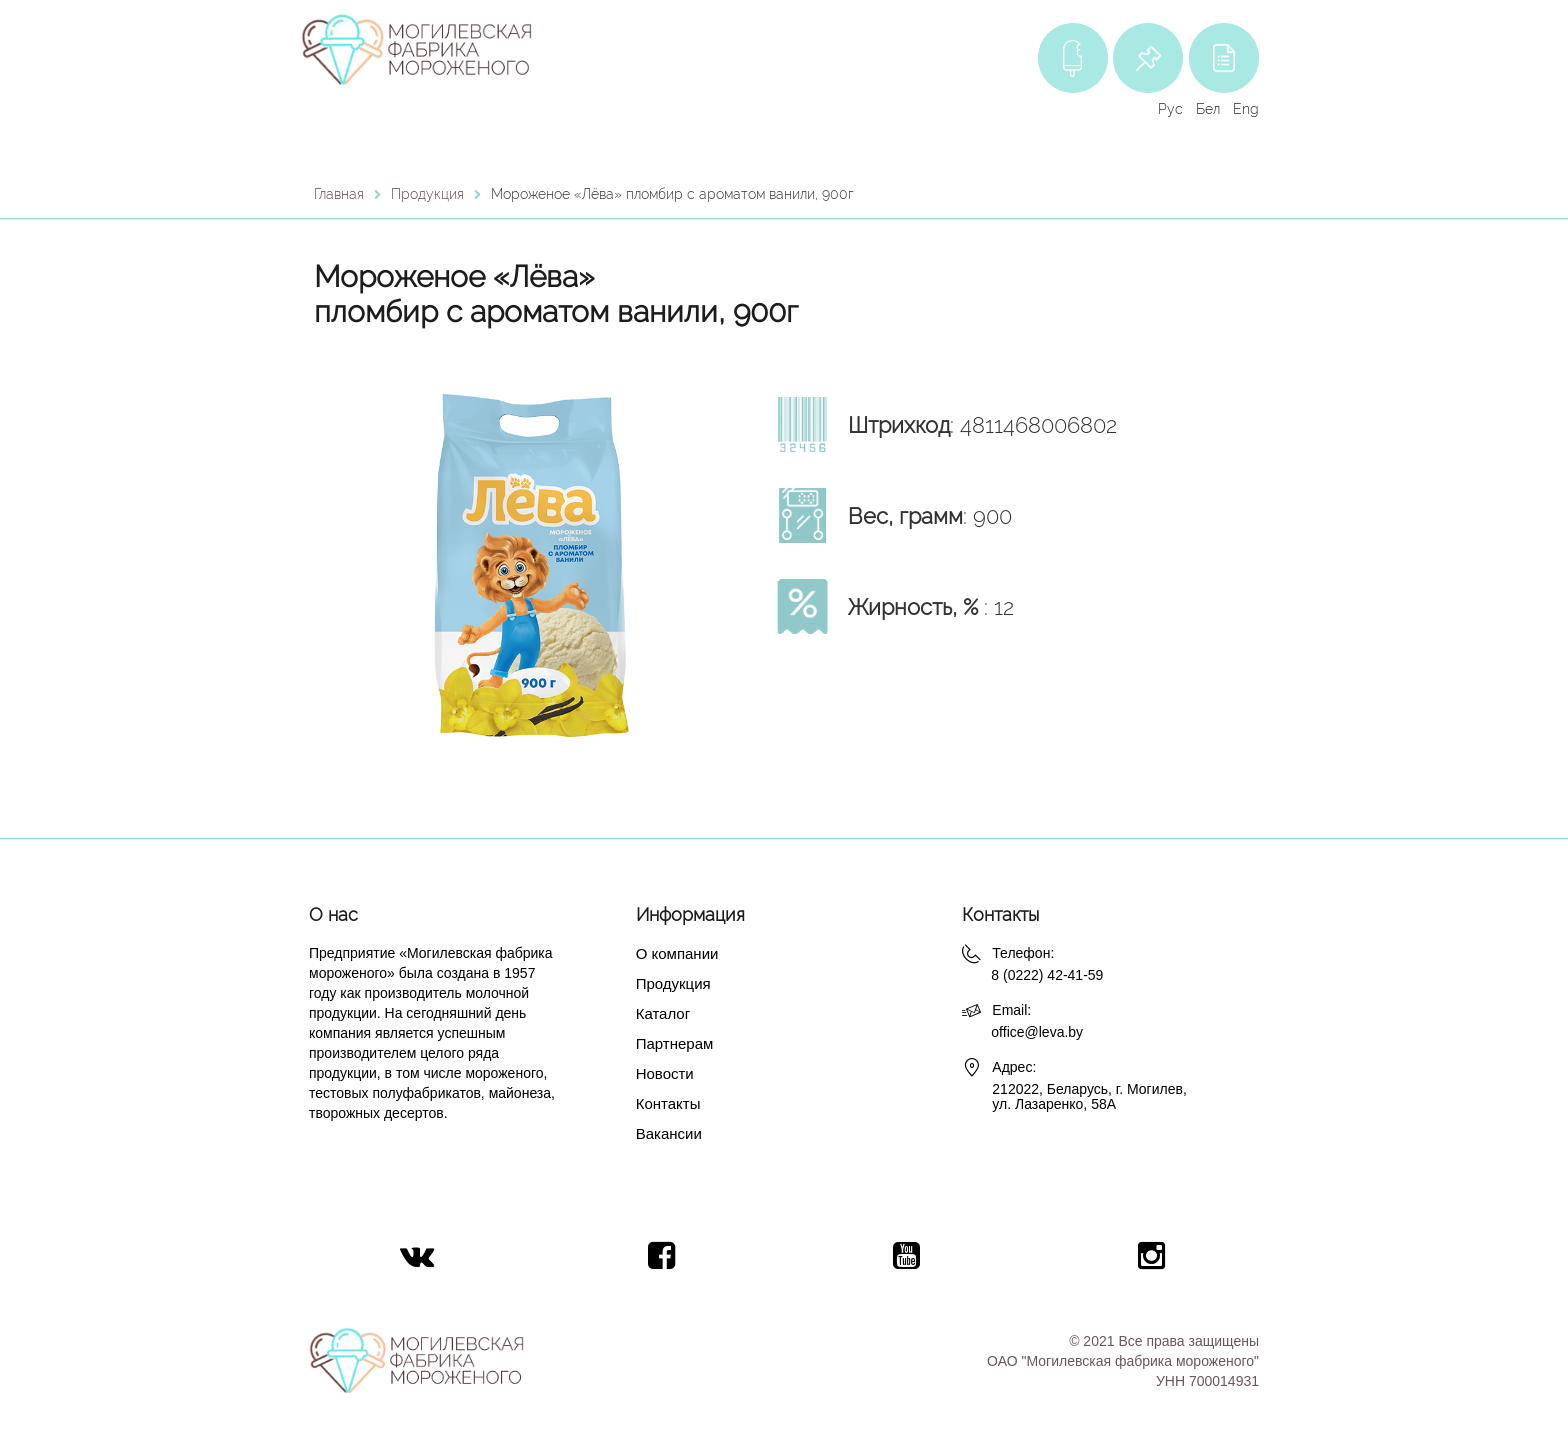 The height and width of the screenshot is (1438, 1568). What do you see at coordinates (675, 1043) in the screenshot?
I see `Партнерам` at bounding box center [675, 1043].